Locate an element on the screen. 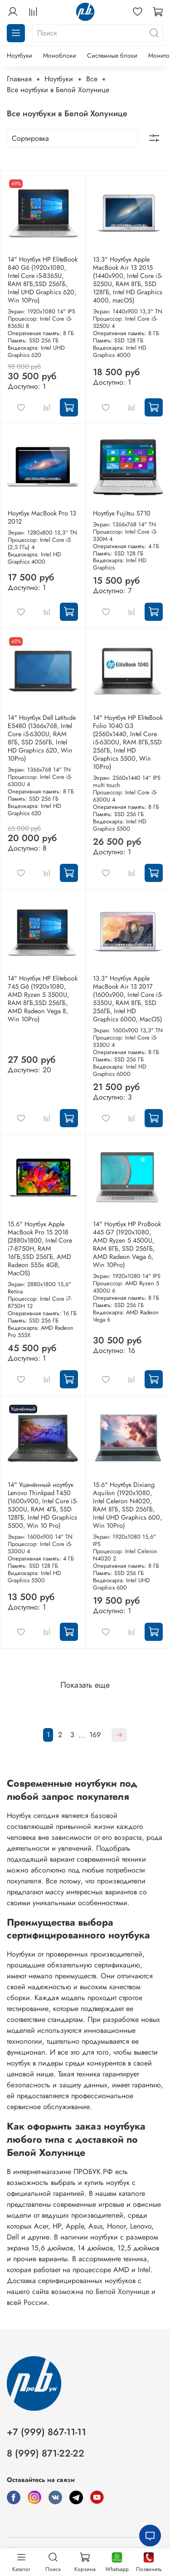 The height and width of the screenshot is (2576, 170). Ноутбук MacBook Pro 13 2012 is located at coordinates (42, 517).